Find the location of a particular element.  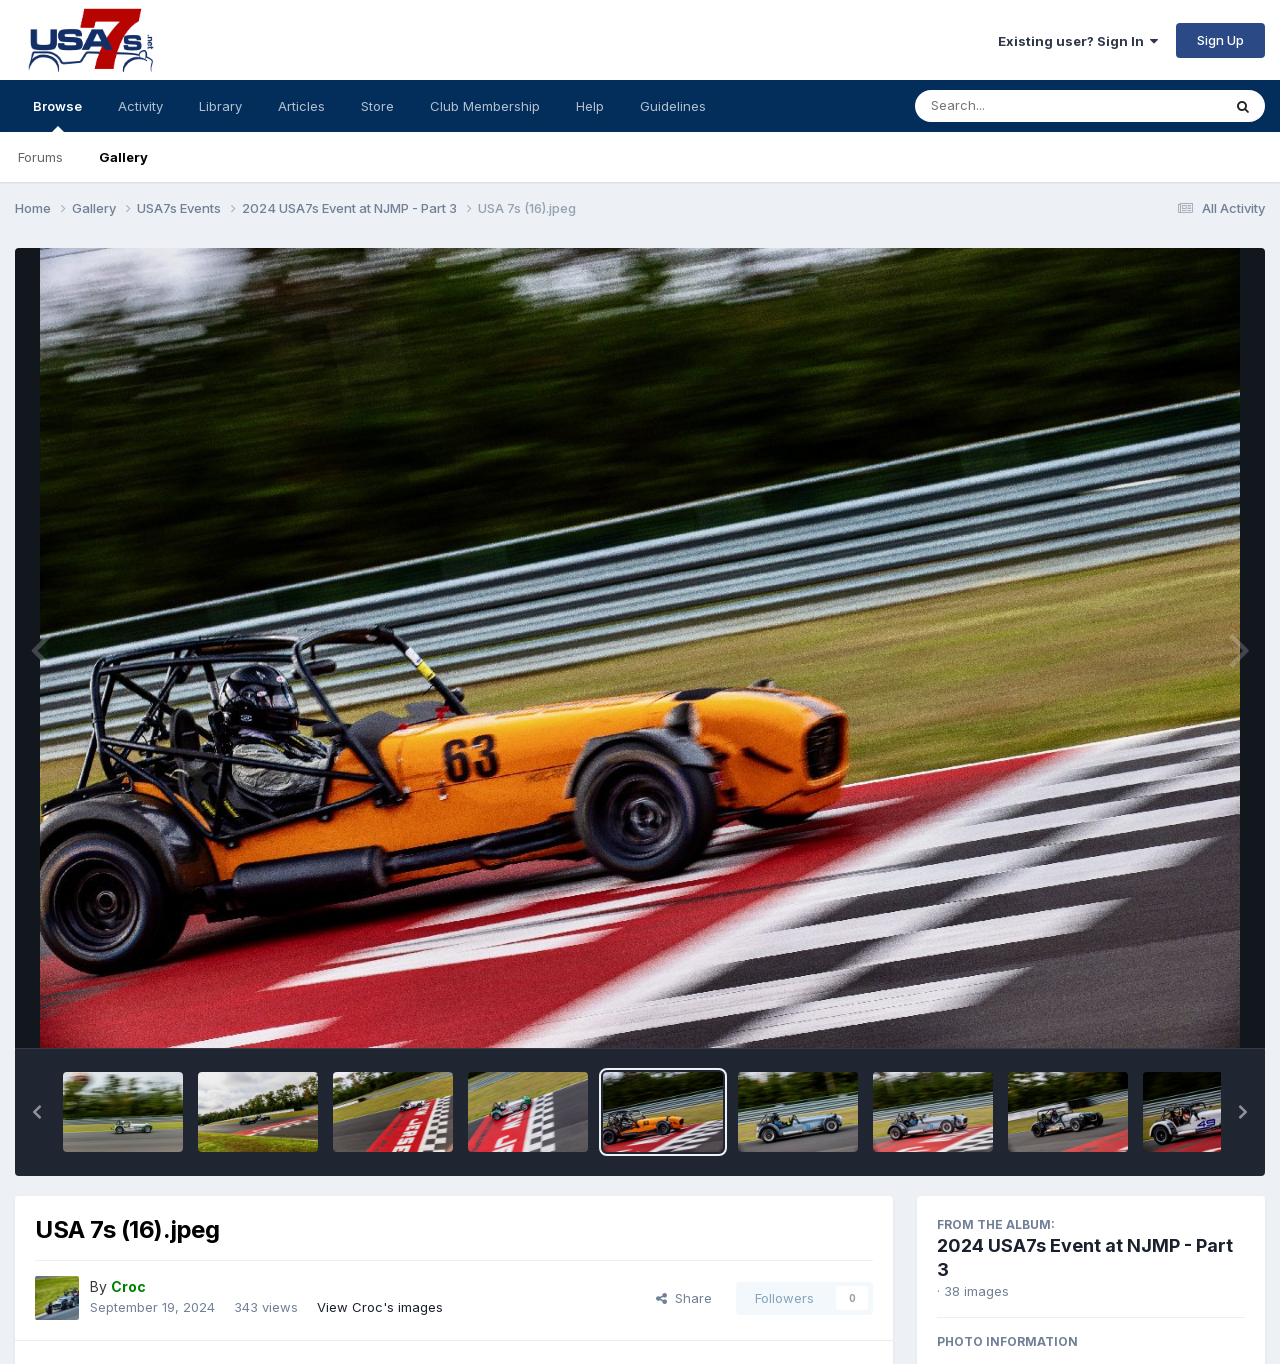

Club Membership is located at coordinates (485, 106).